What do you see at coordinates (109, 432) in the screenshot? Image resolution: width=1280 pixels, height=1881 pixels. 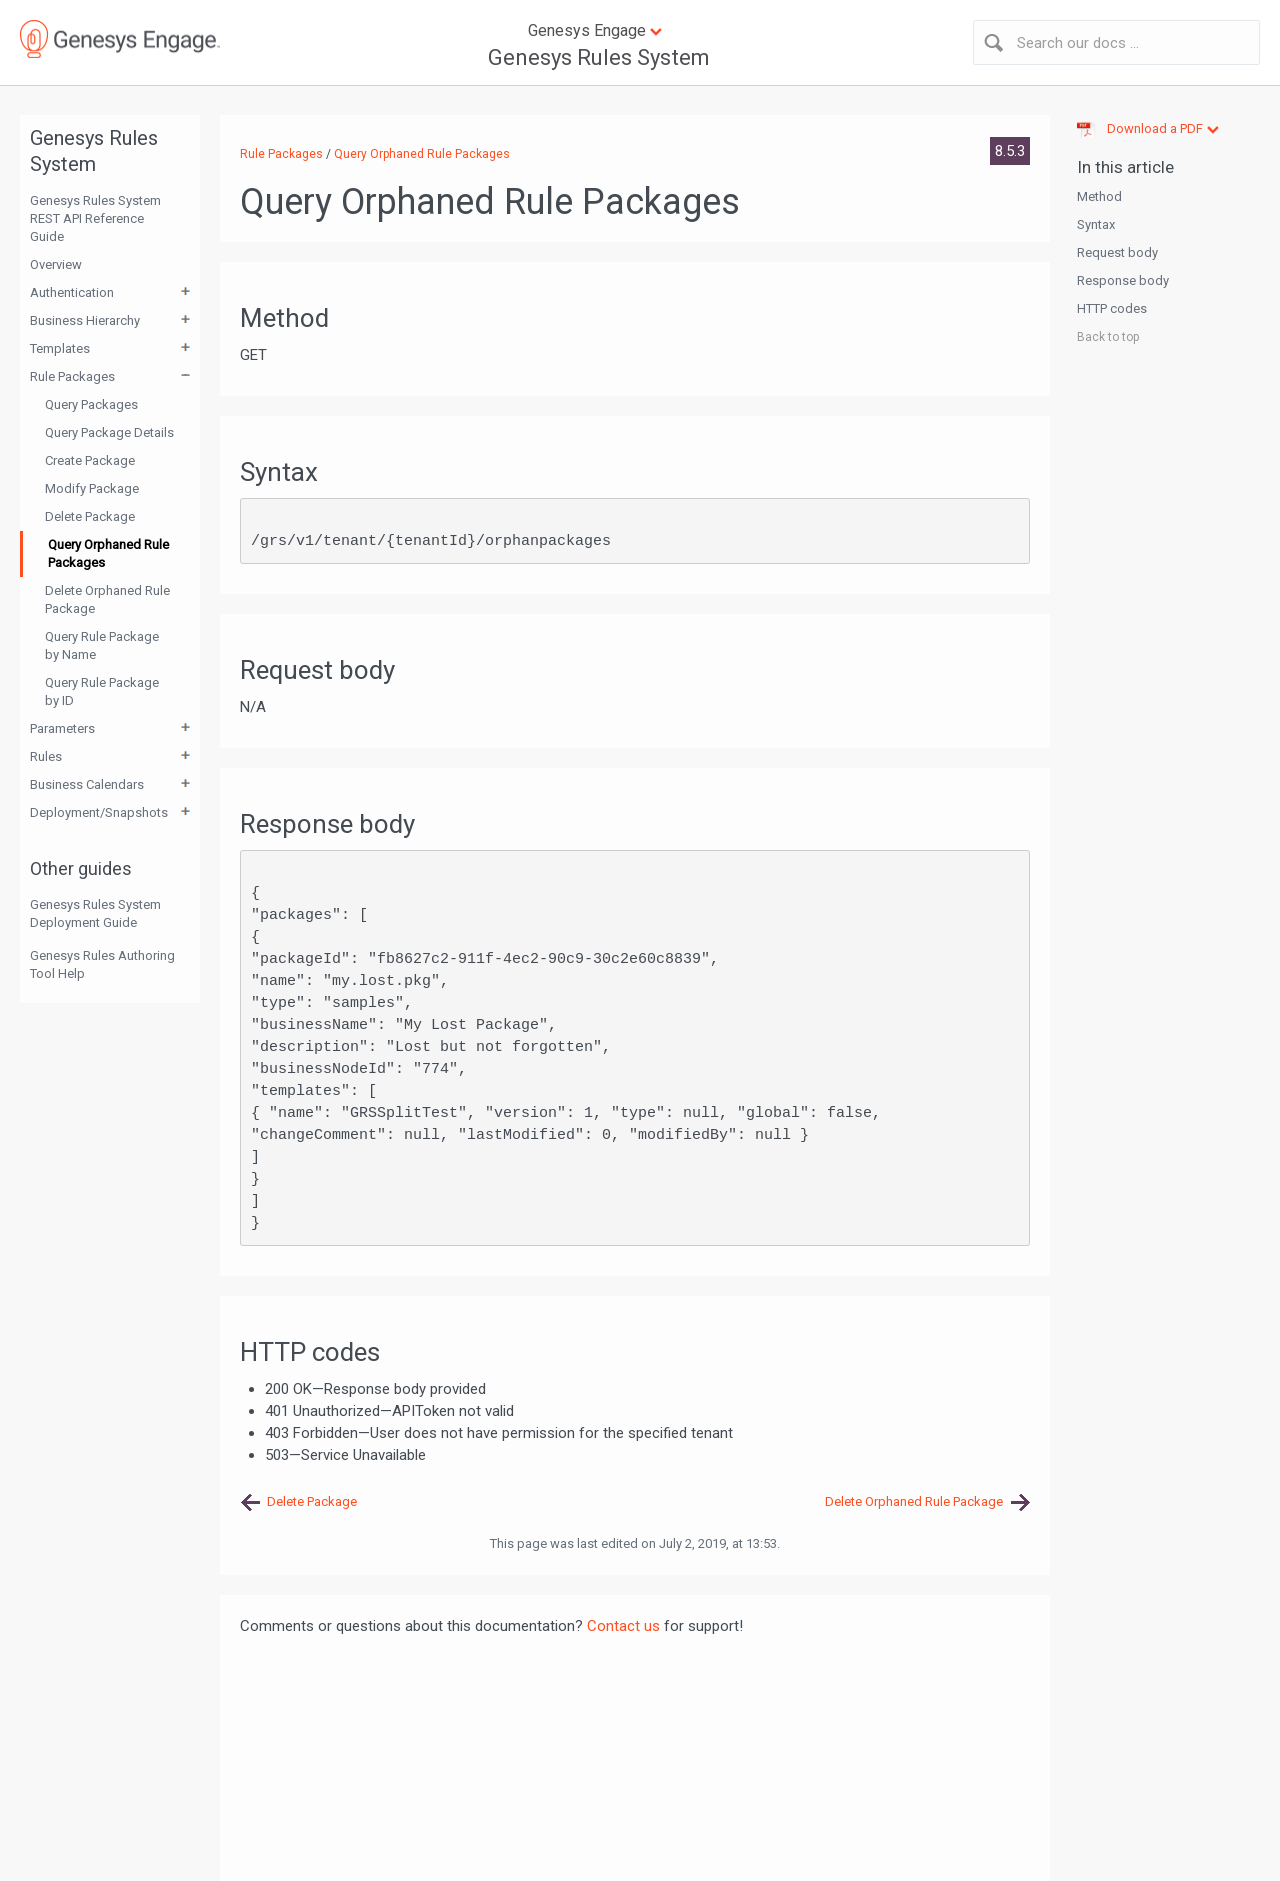 I see `Query Package Details` at bounding box center [109, 432].